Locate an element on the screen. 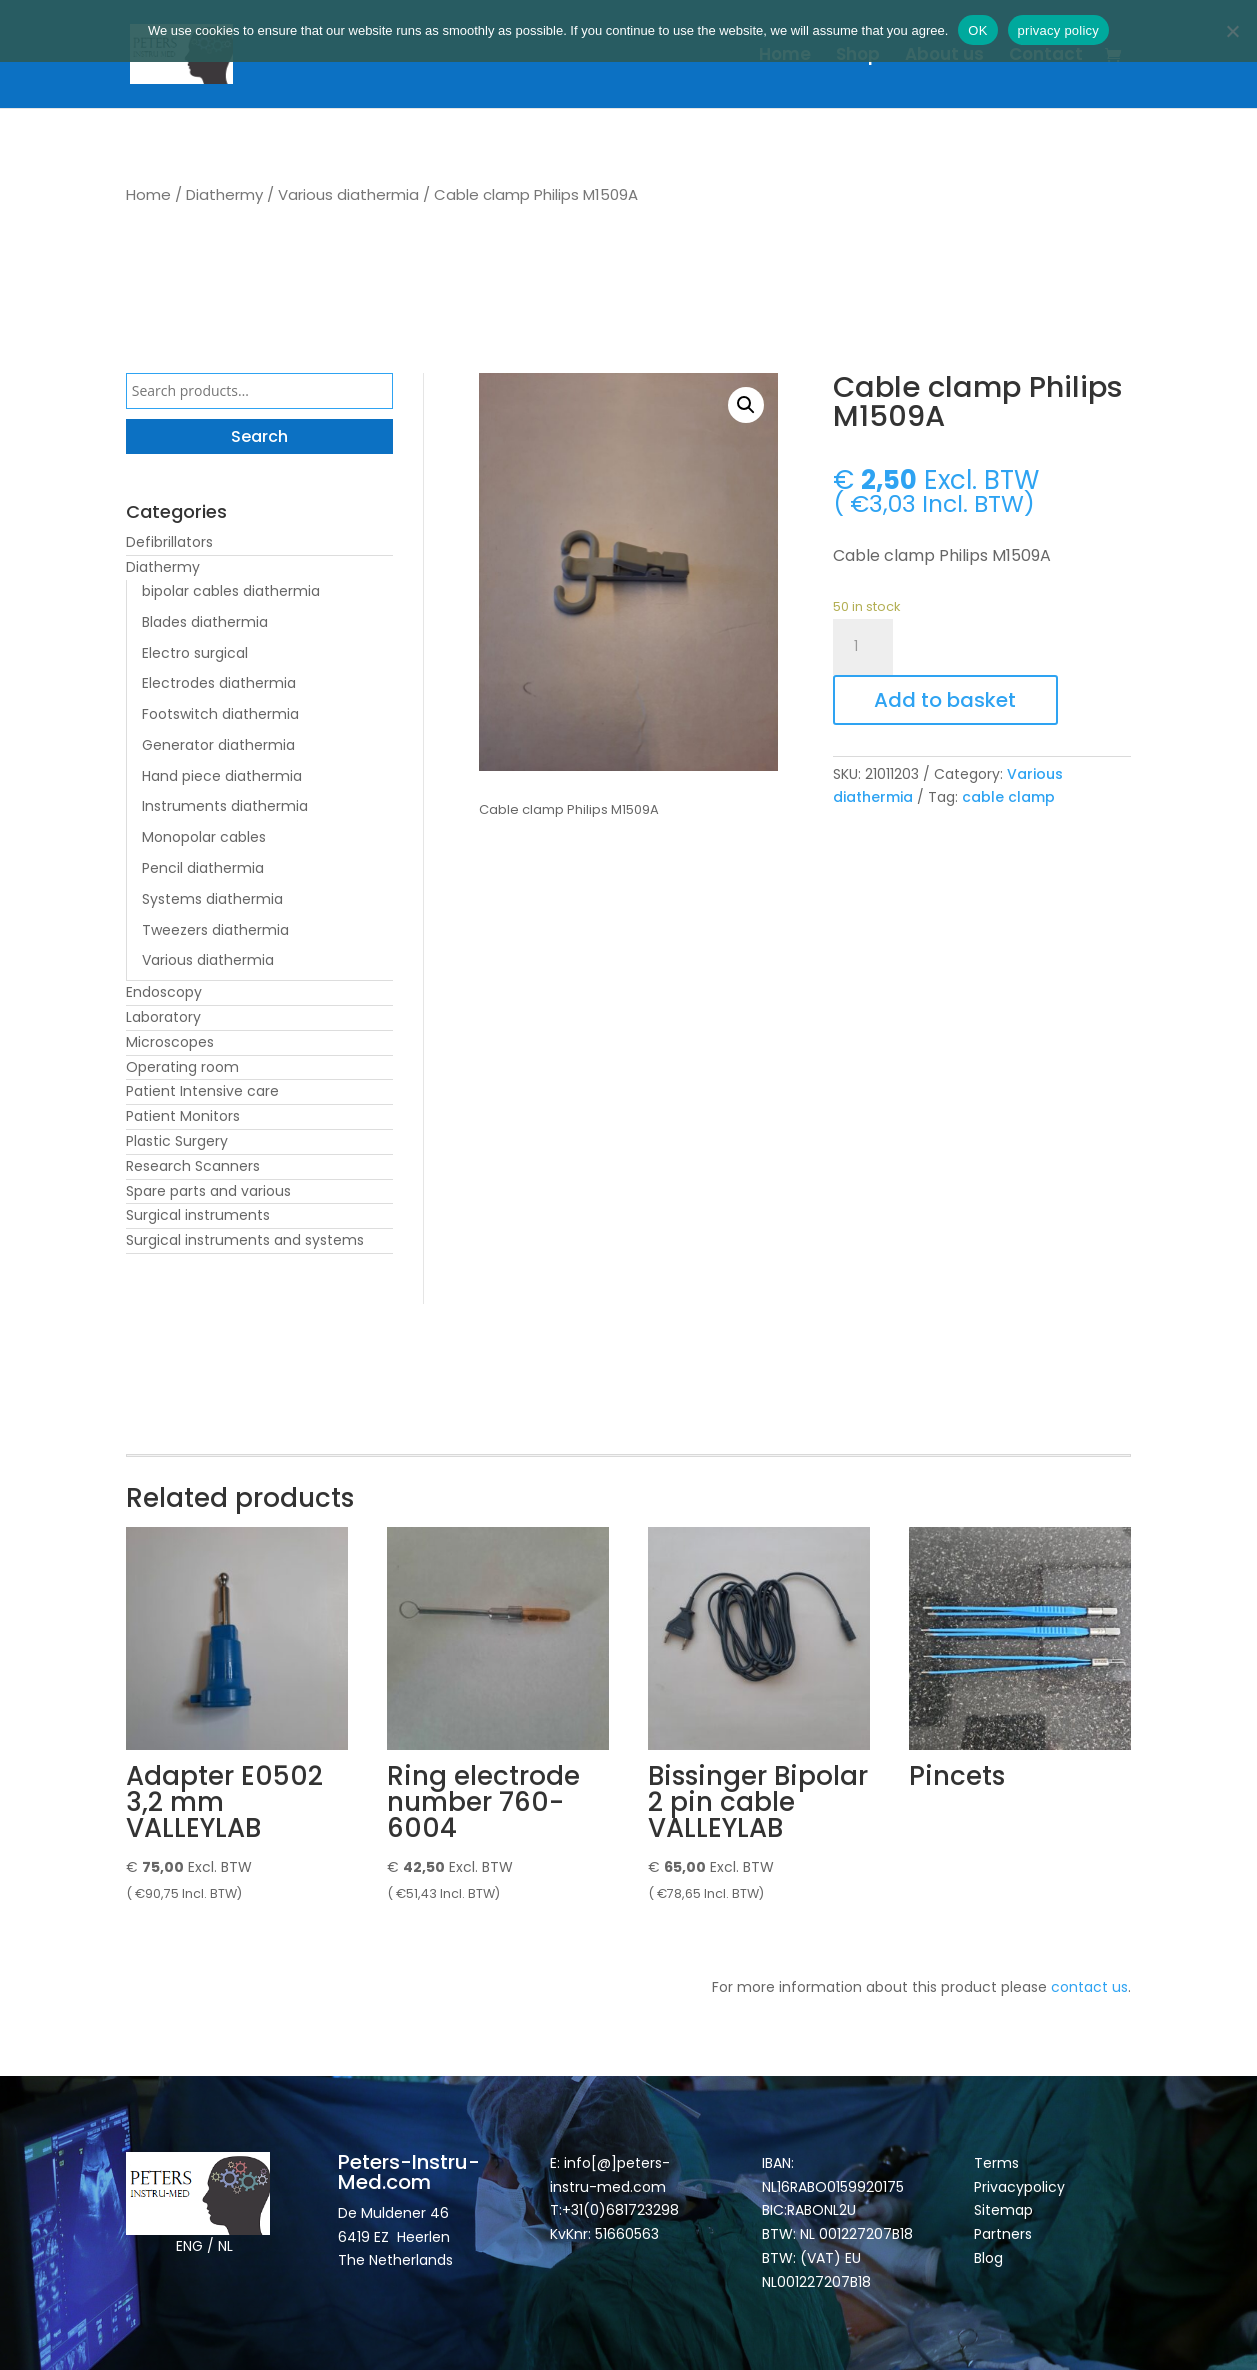 This screenshot has height=2370, width=1257. Search is located at coordinates (259, 436).